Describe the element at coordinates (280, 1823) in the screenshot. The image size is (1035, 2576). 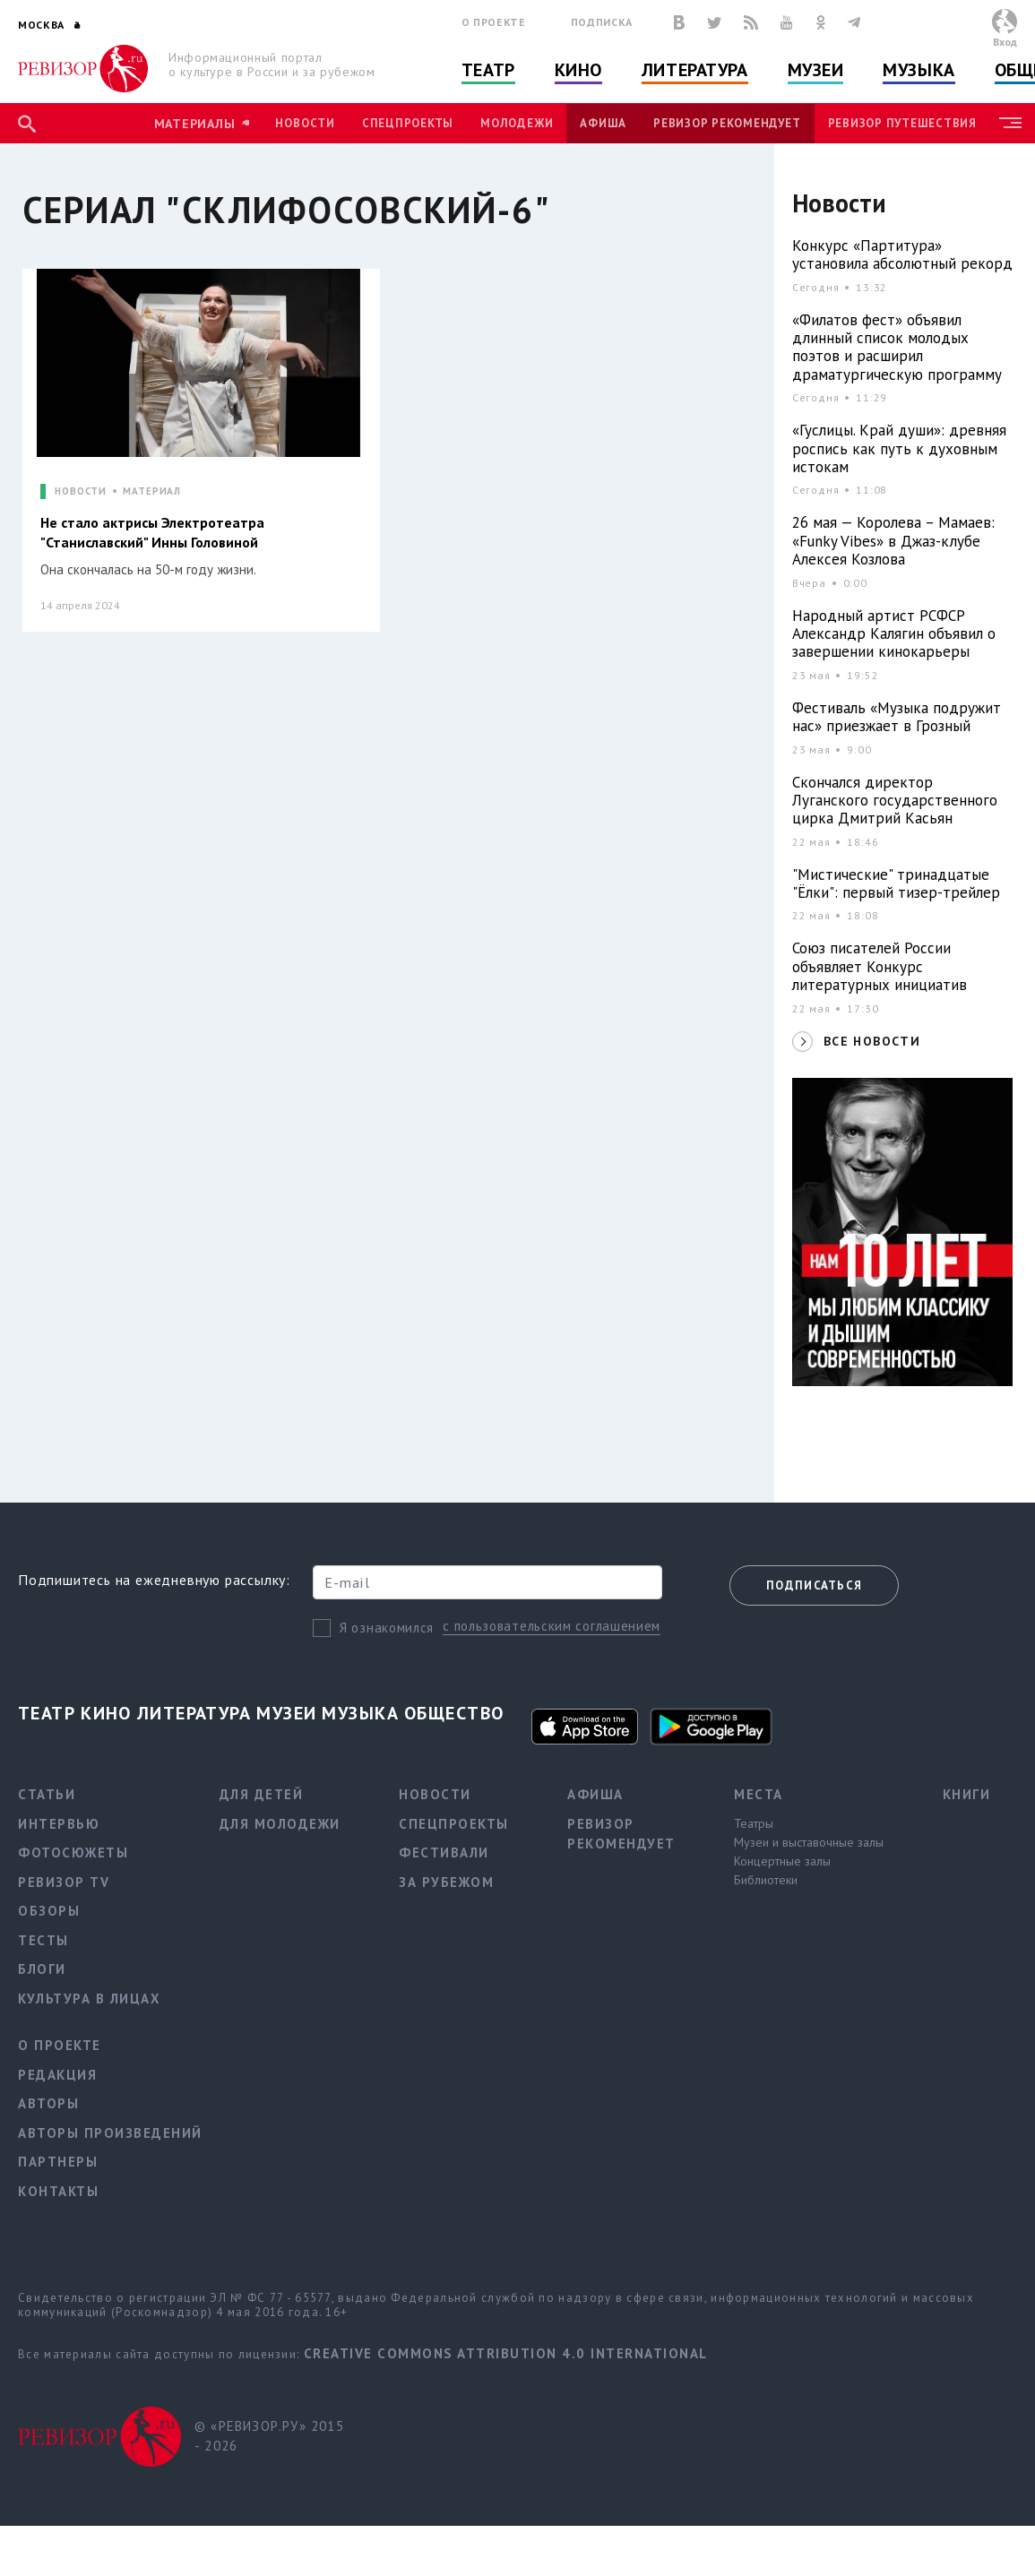
I see `Для молодежи` at that location.